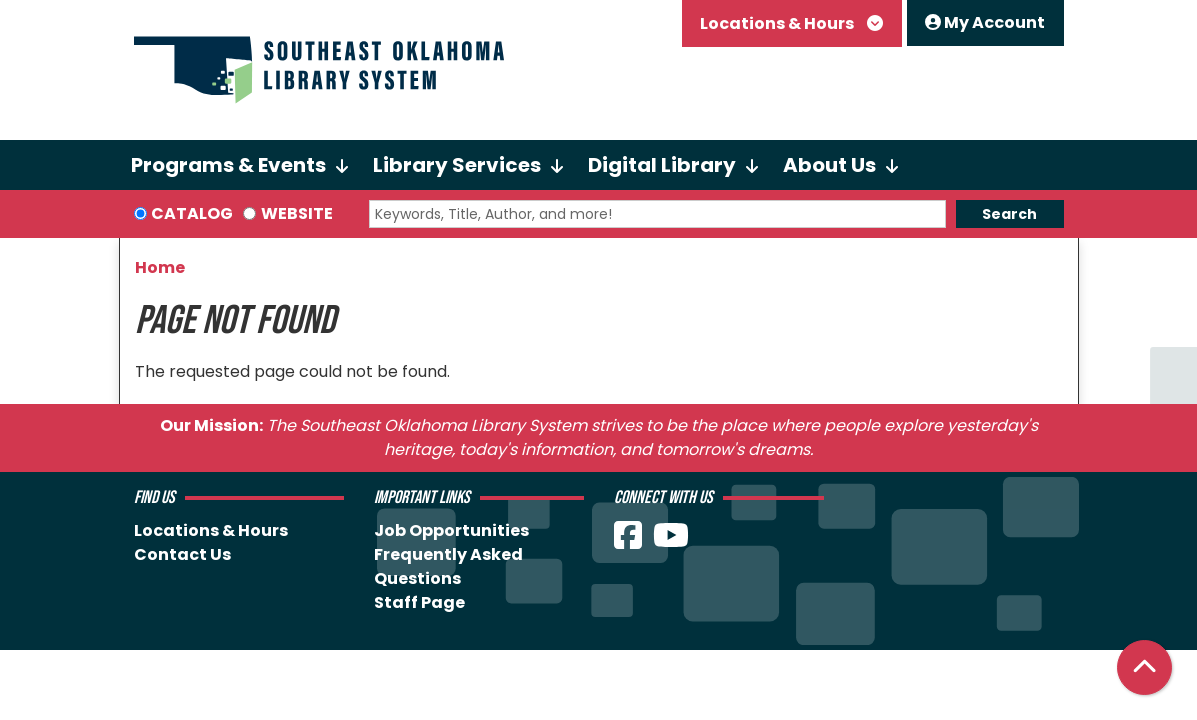 The height and width of the screenshot is (720, 1197). Describe the element at coordinates (297, 213) in the screenshot. I see `Website` at that location.